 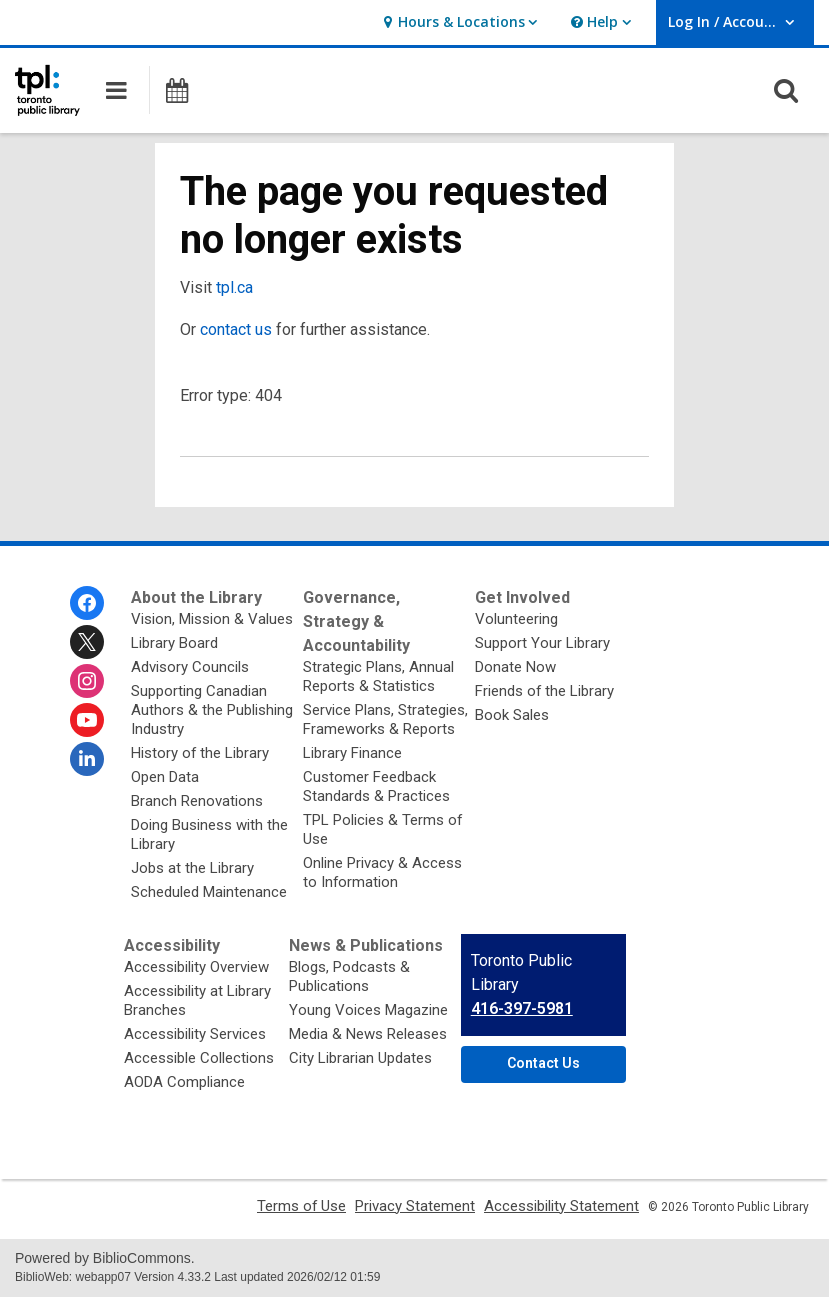 I want to click on contact us, so click(x=236, y=329).